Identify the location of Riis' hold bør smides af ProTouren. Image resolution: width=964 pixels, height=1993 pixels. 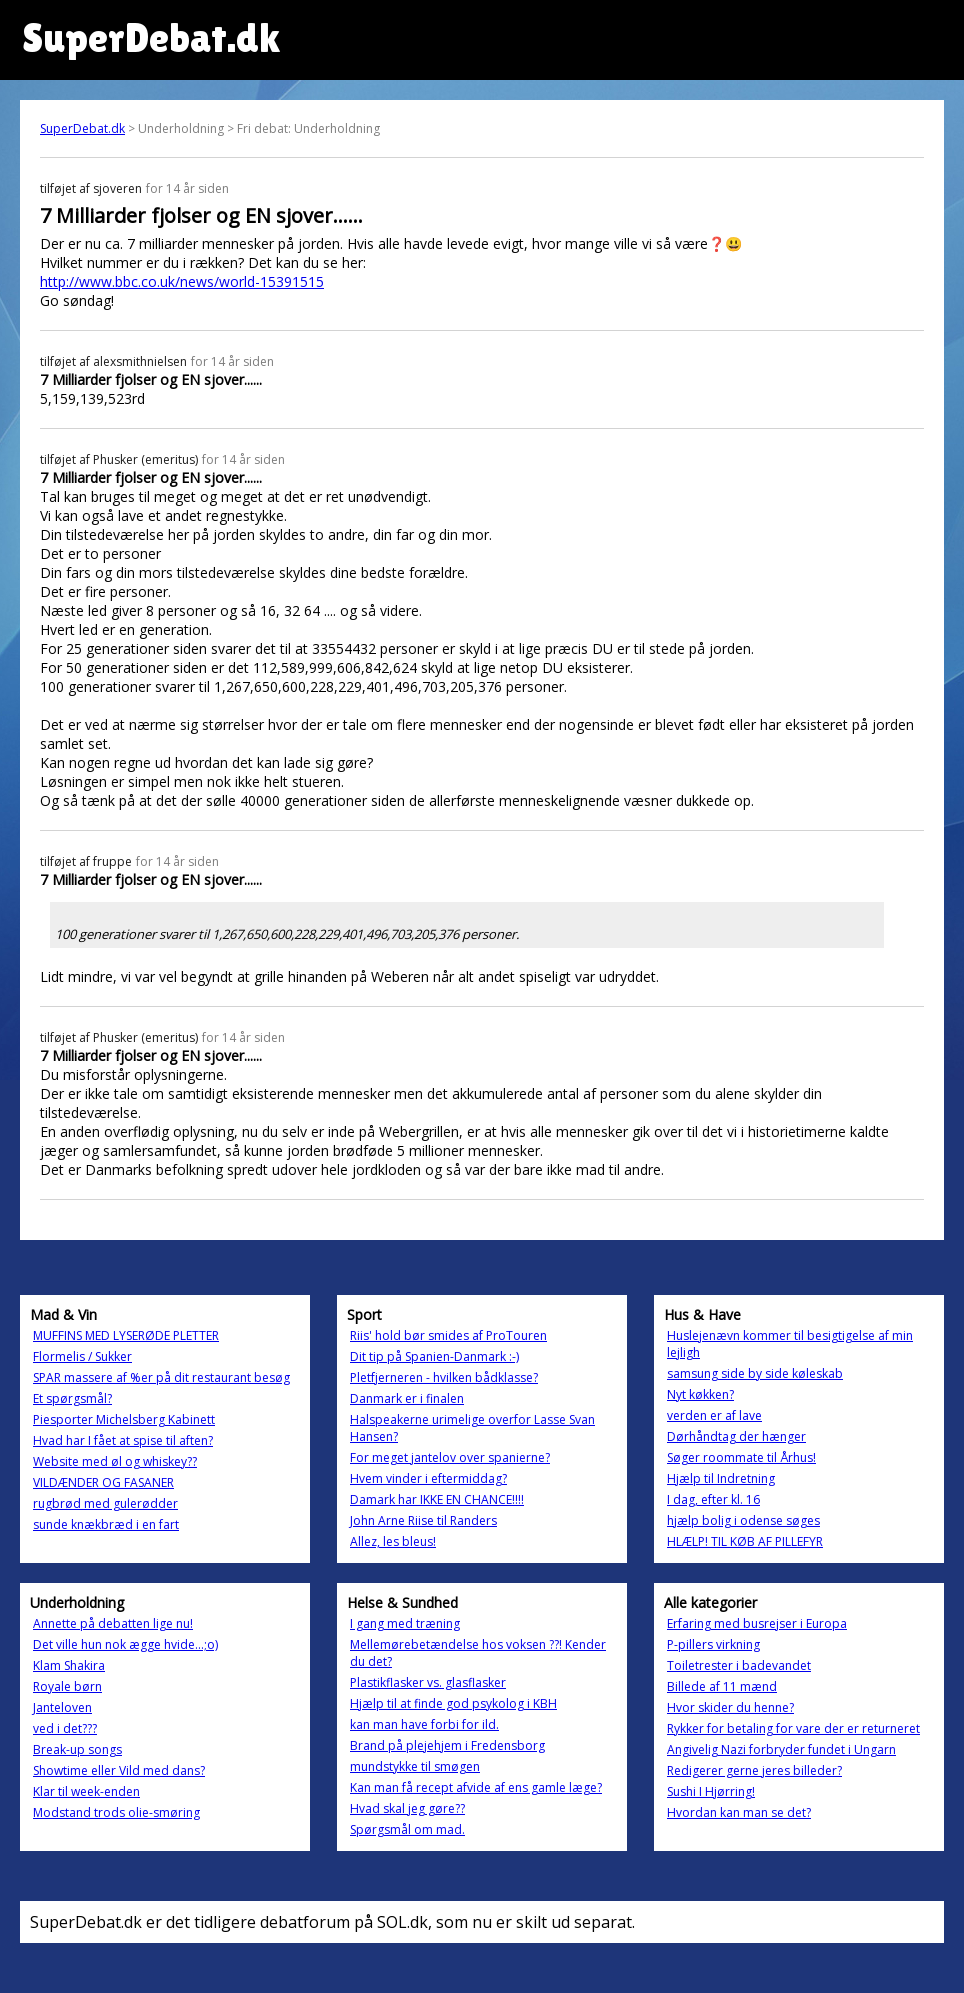
(448, 1335).